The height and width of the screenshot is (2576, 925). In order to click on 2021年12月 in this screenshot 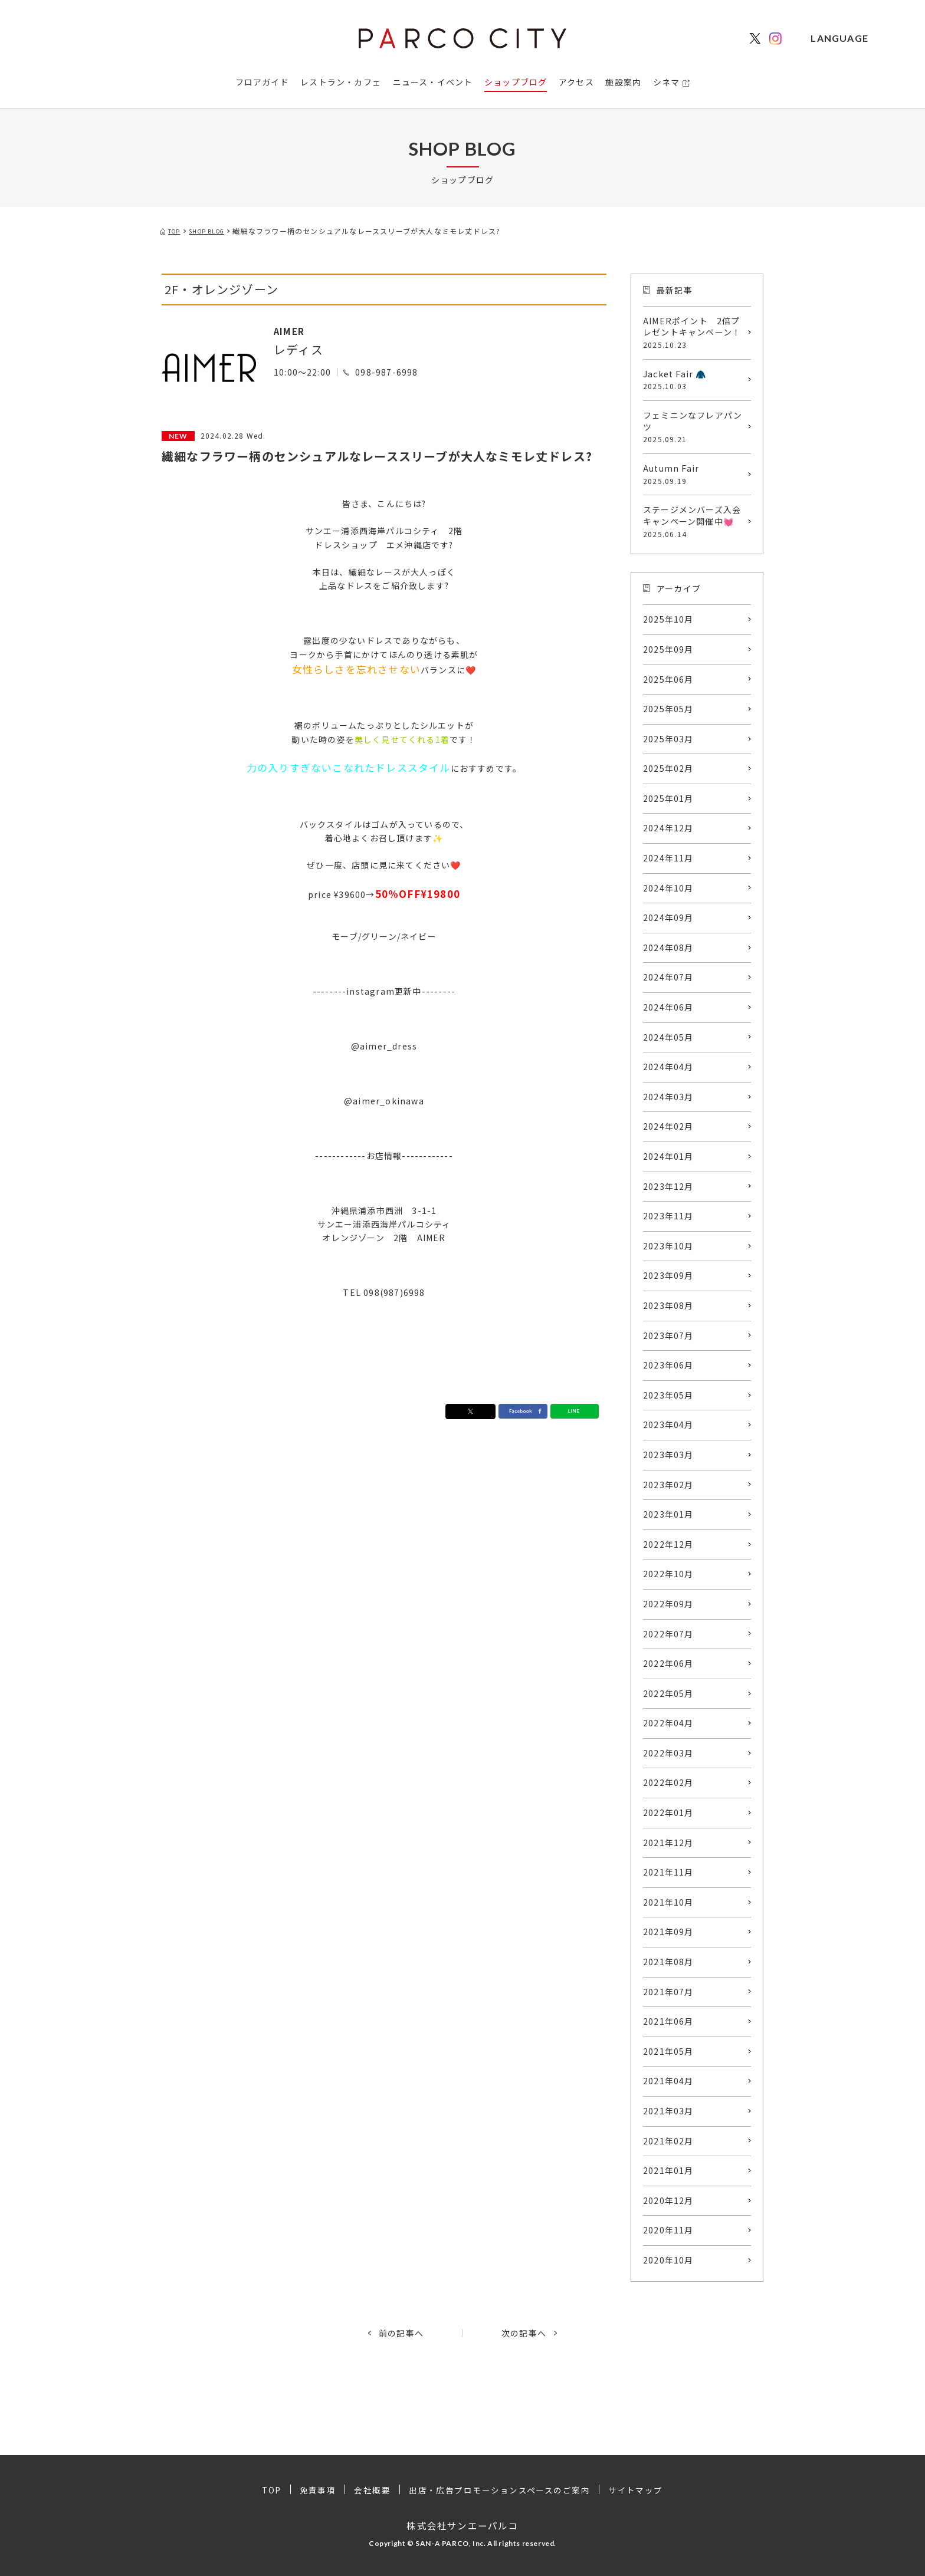, I will do `click(668, 1842)`.